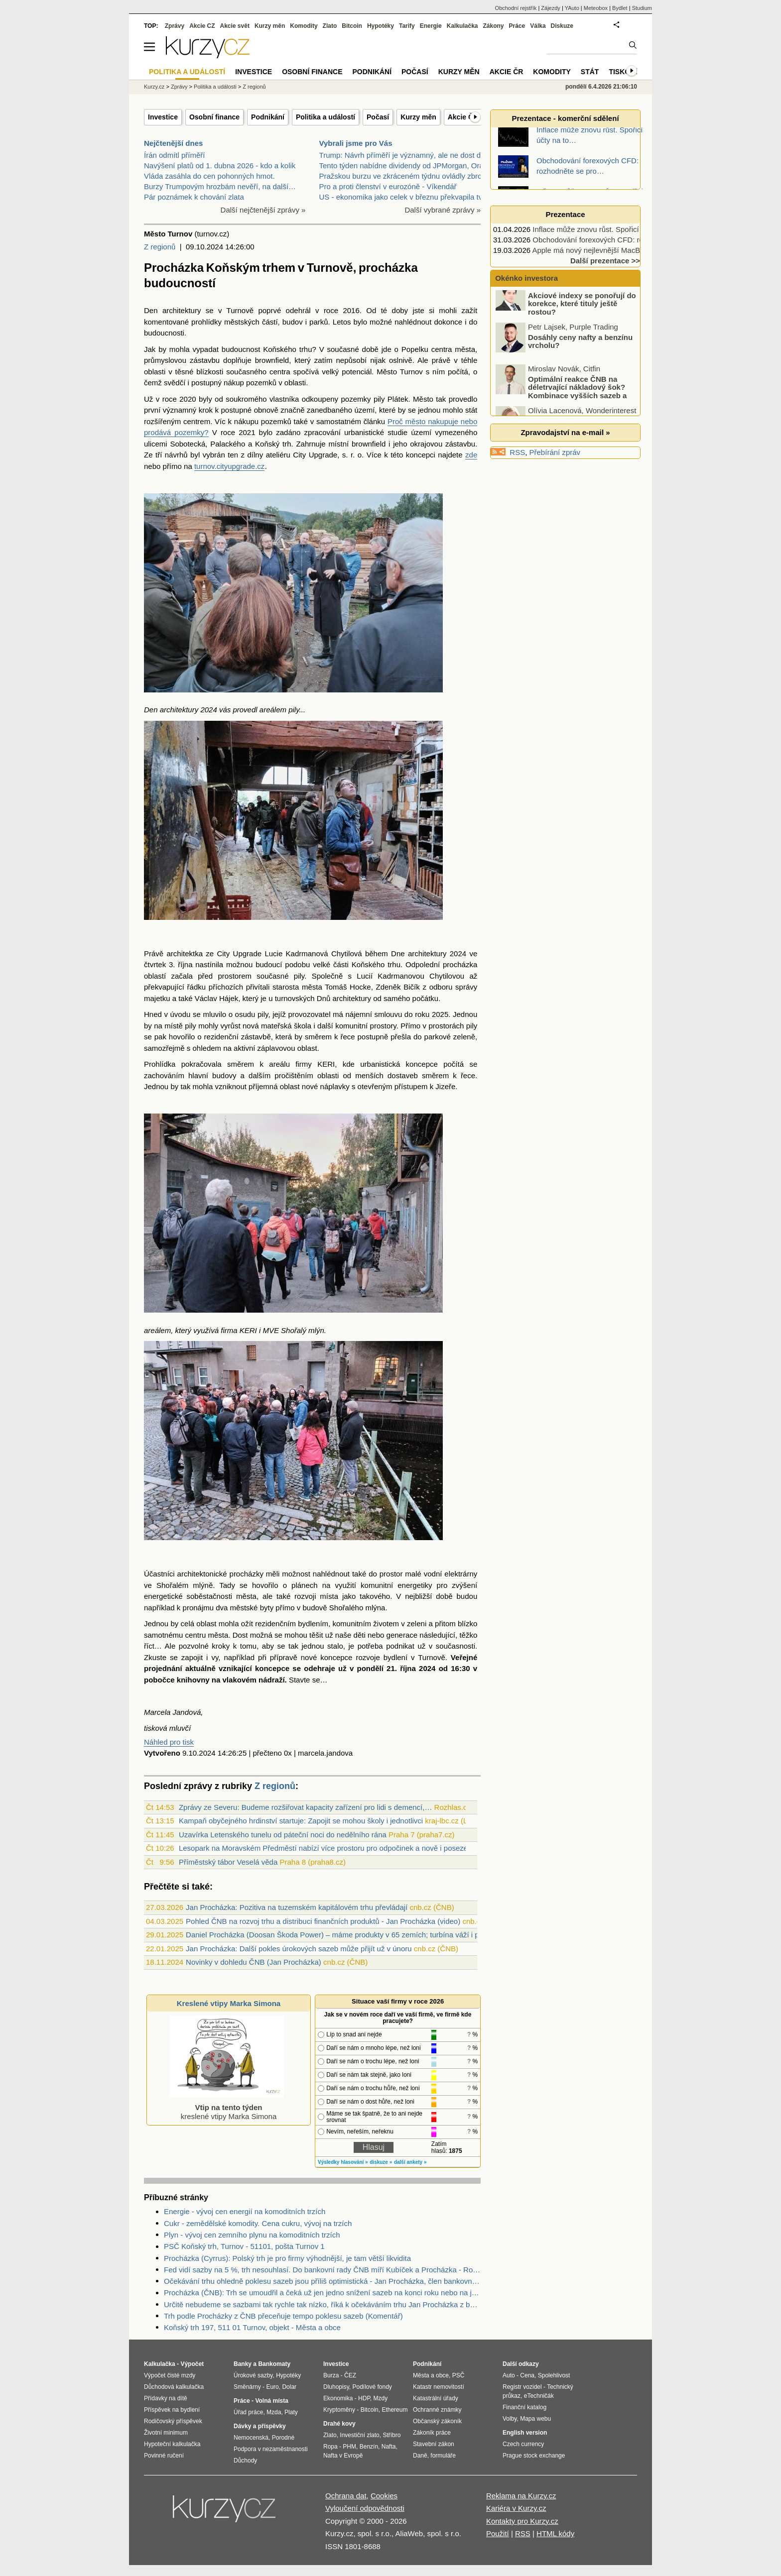  I want to click on Obchodování forexových CFD: rozhodněte se pro…, so click(618, 239).